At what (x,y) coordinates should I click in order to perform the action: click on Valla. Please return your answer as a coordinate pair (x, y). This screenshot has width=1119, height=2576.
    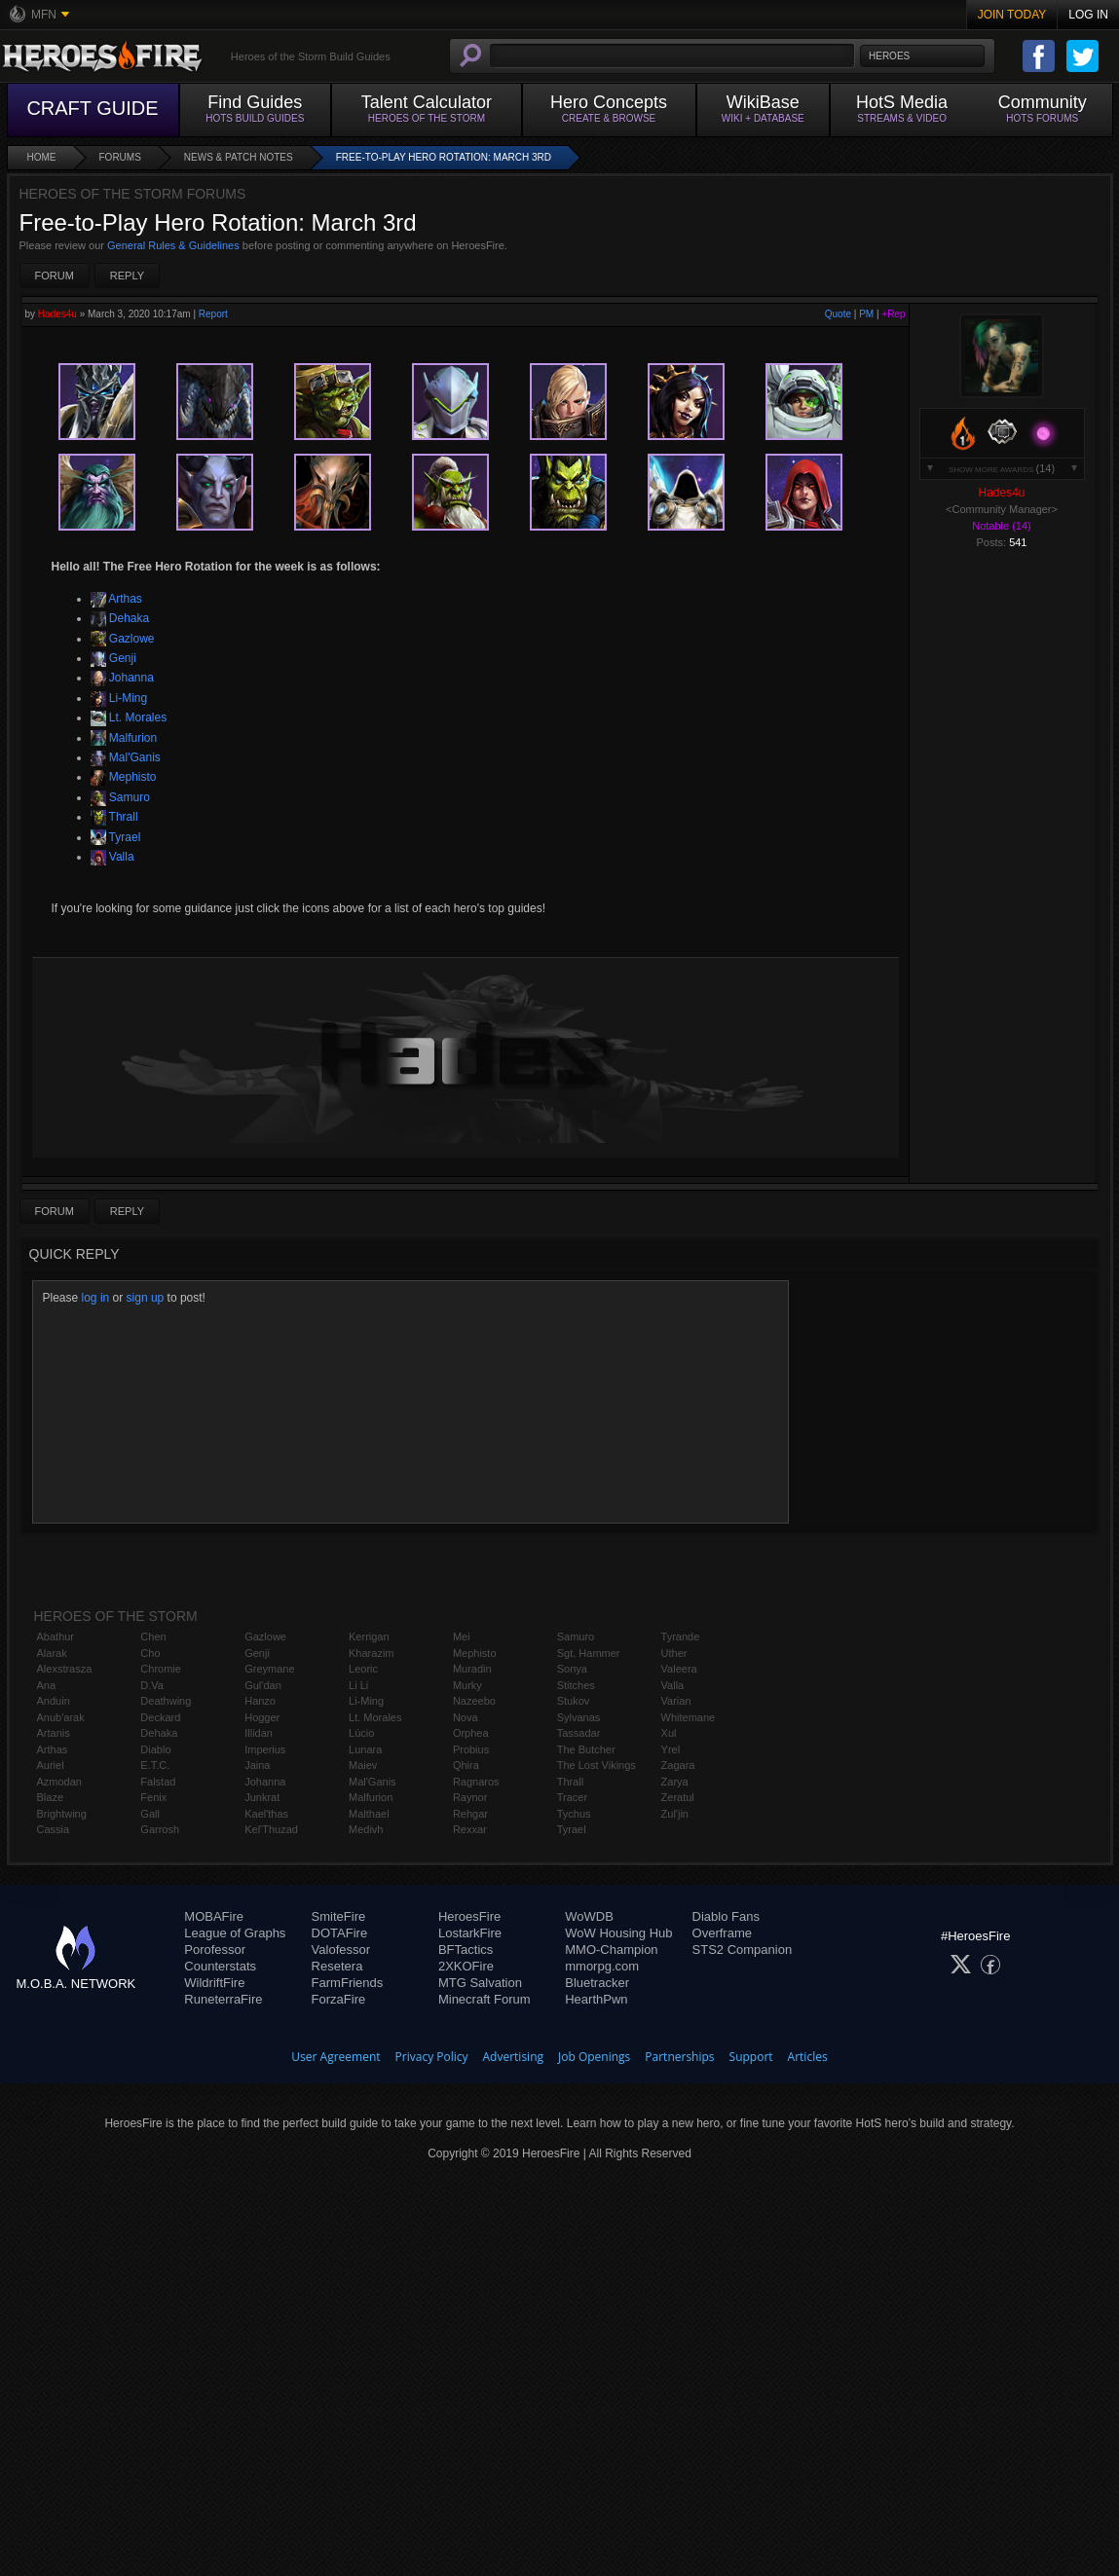
    Looking at the image, I should click on (112, 857).